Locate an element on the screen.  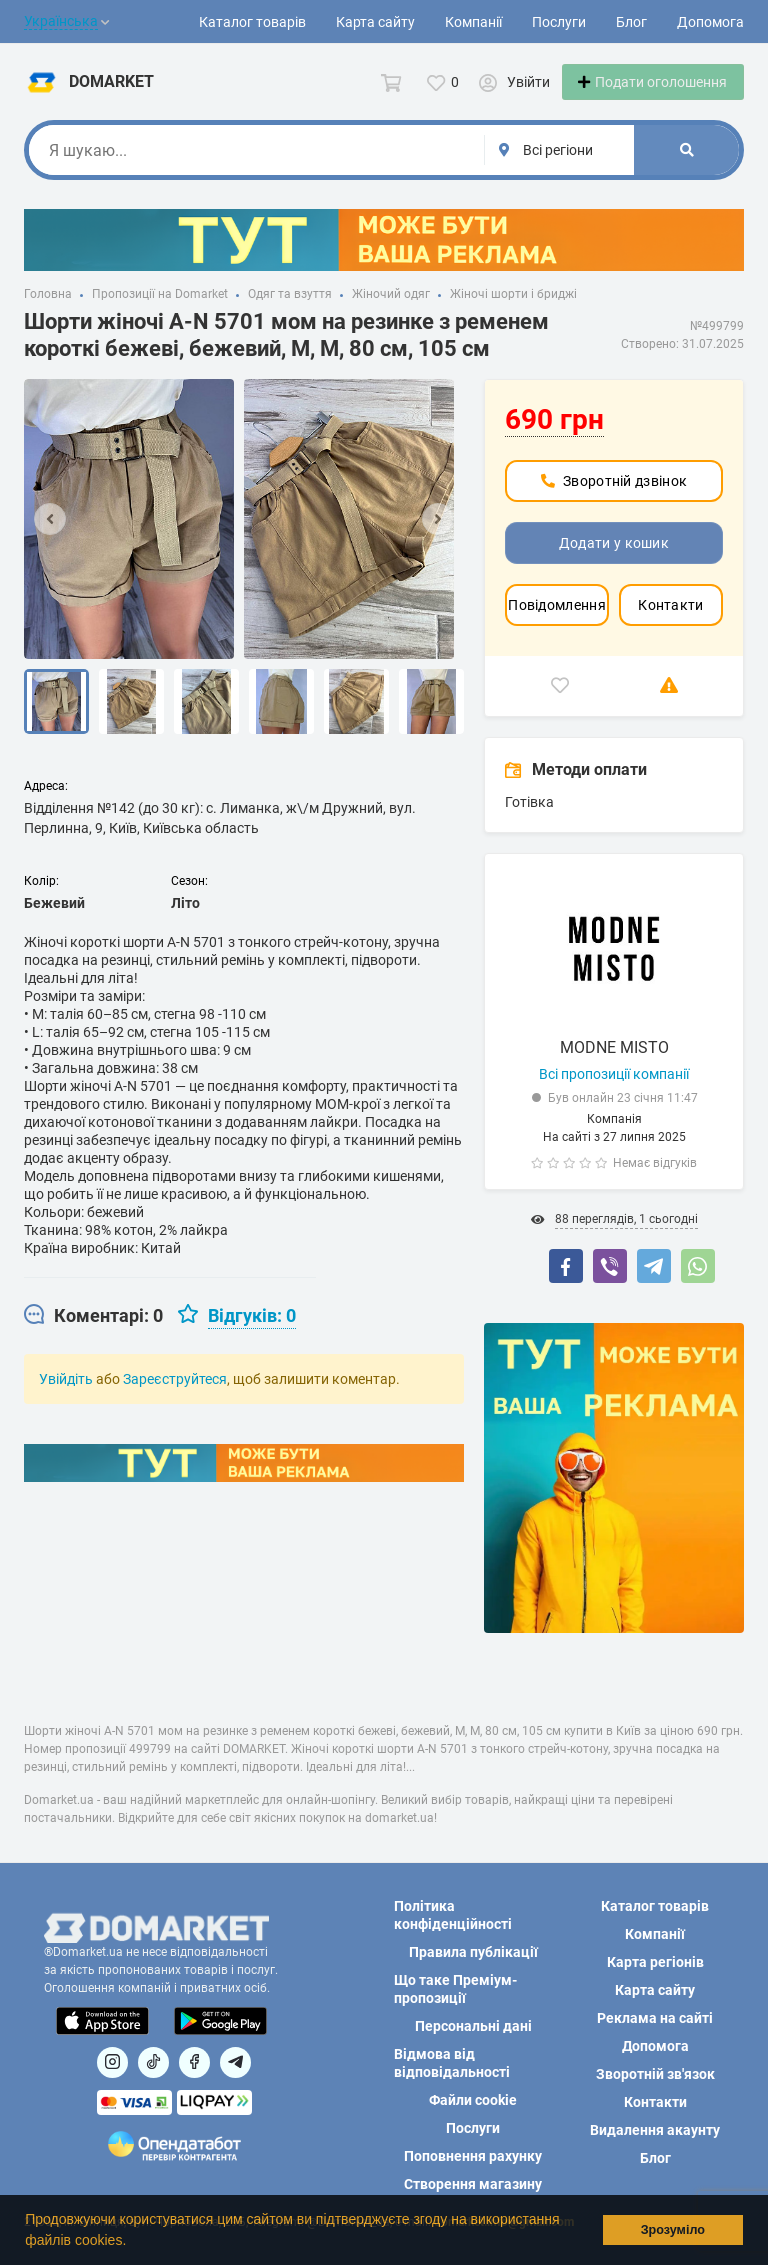
Послуги is located at coordinates (559, 22).